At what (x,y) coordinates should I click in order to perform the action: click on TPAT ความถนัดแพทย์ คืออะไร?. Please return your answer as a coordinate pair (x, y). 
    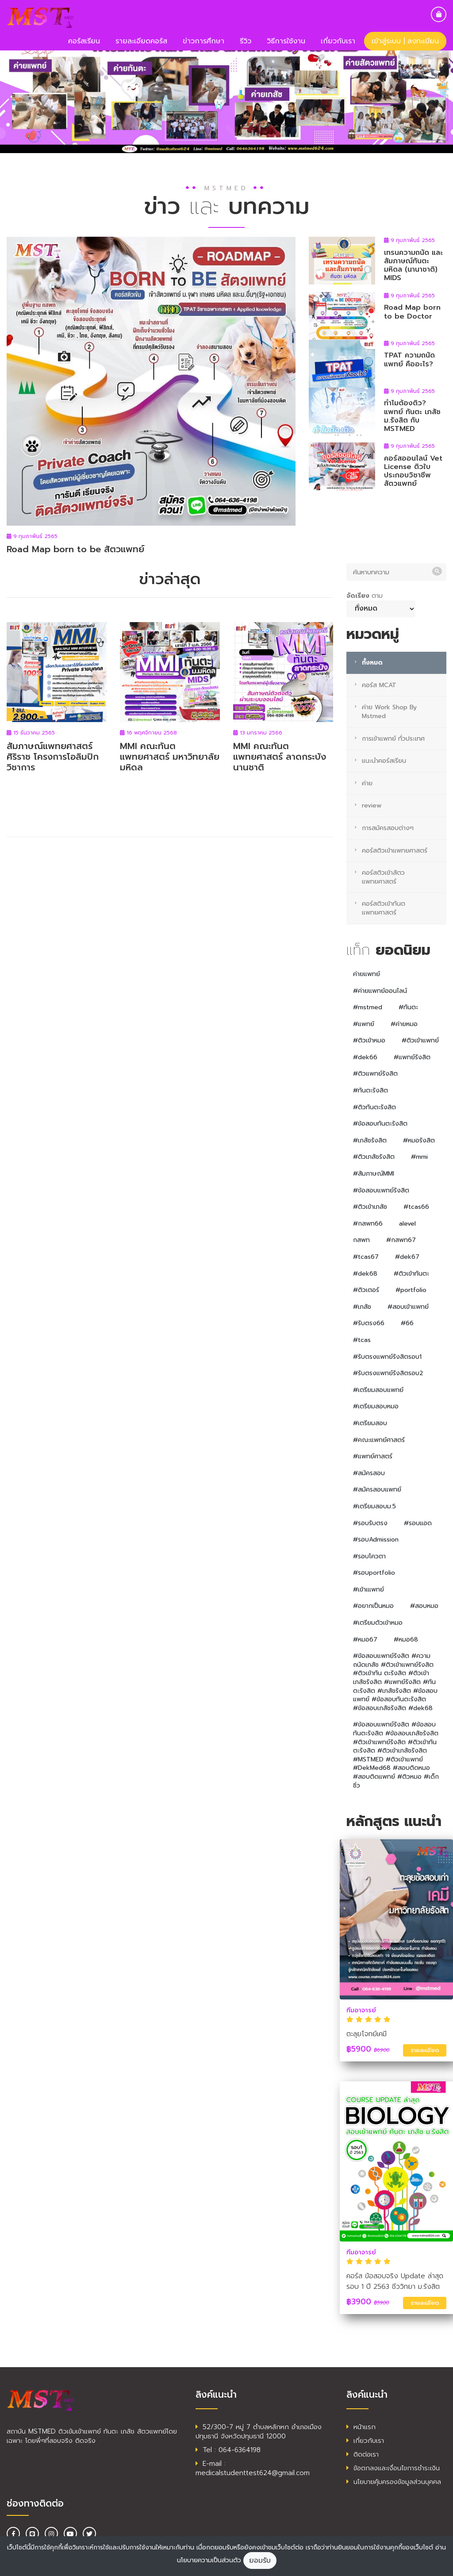
    Looking at the image, I should click on (409, 359).